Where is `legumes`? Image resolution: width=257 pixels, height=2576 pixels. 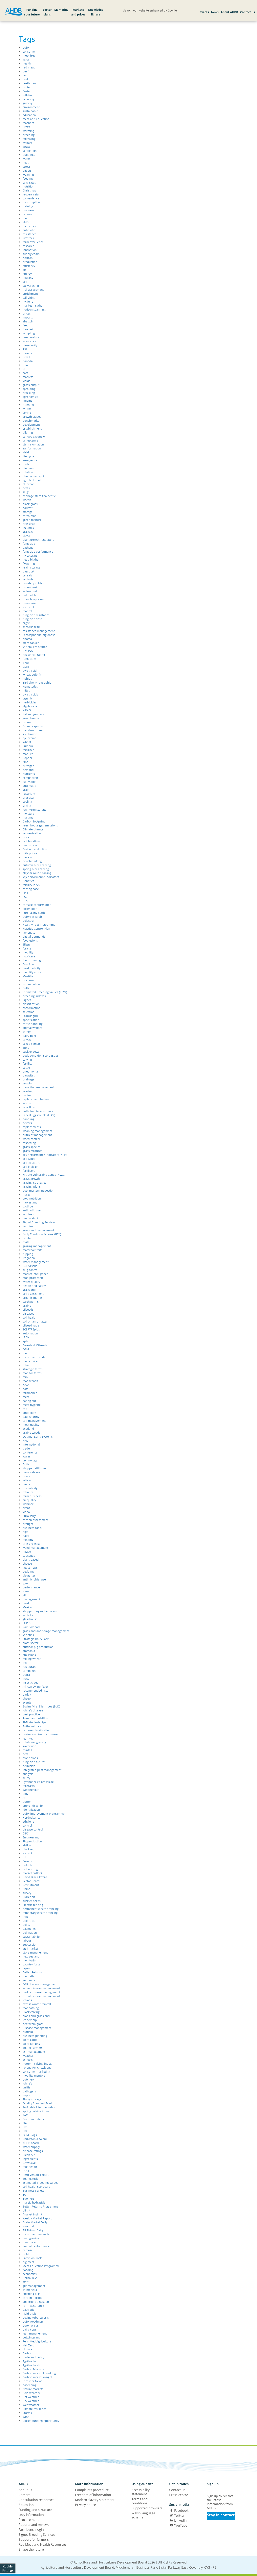 legumes is located at coordinates (28, 528).